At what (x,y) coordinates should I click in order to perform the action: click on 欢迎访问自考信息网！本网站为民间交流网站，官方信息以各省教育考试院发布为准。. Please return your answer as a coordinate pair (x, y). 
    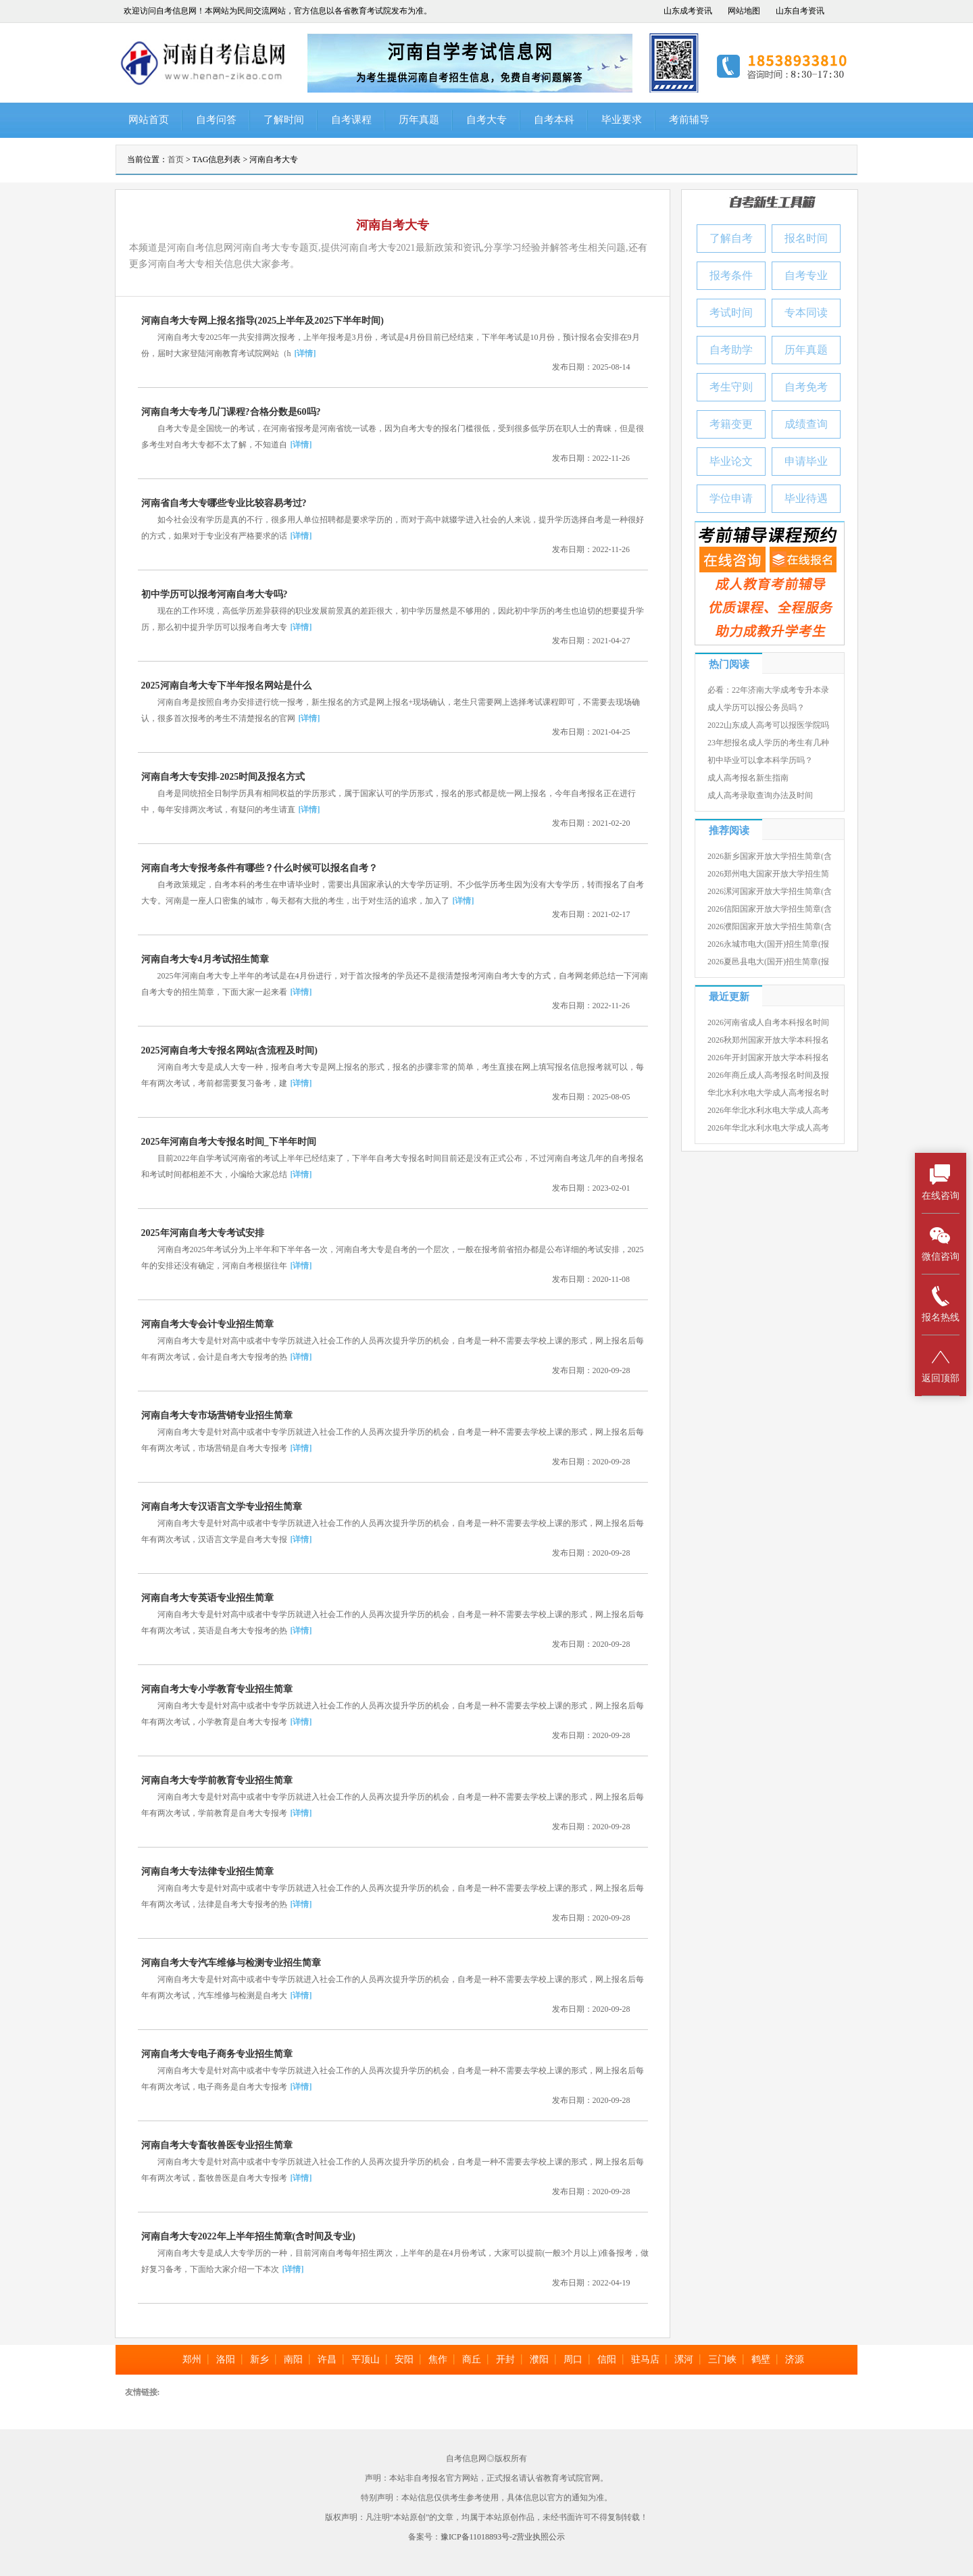
    Looking at the image, I should click on (278, 11).